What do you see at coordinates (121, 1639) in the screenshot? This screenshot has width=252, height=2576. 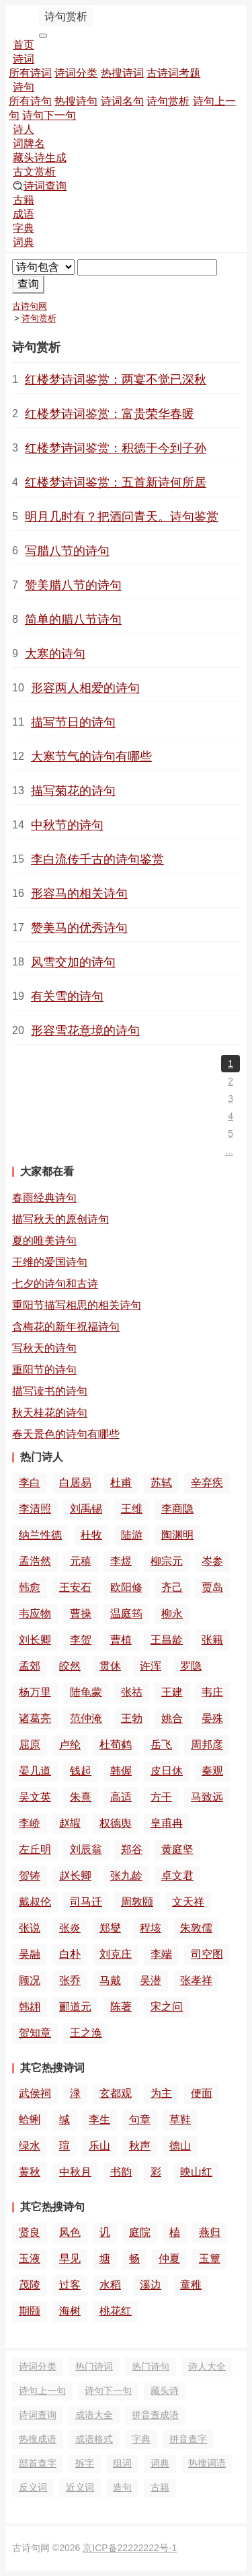 I see `曹植` at bounding box center [121, 1639].